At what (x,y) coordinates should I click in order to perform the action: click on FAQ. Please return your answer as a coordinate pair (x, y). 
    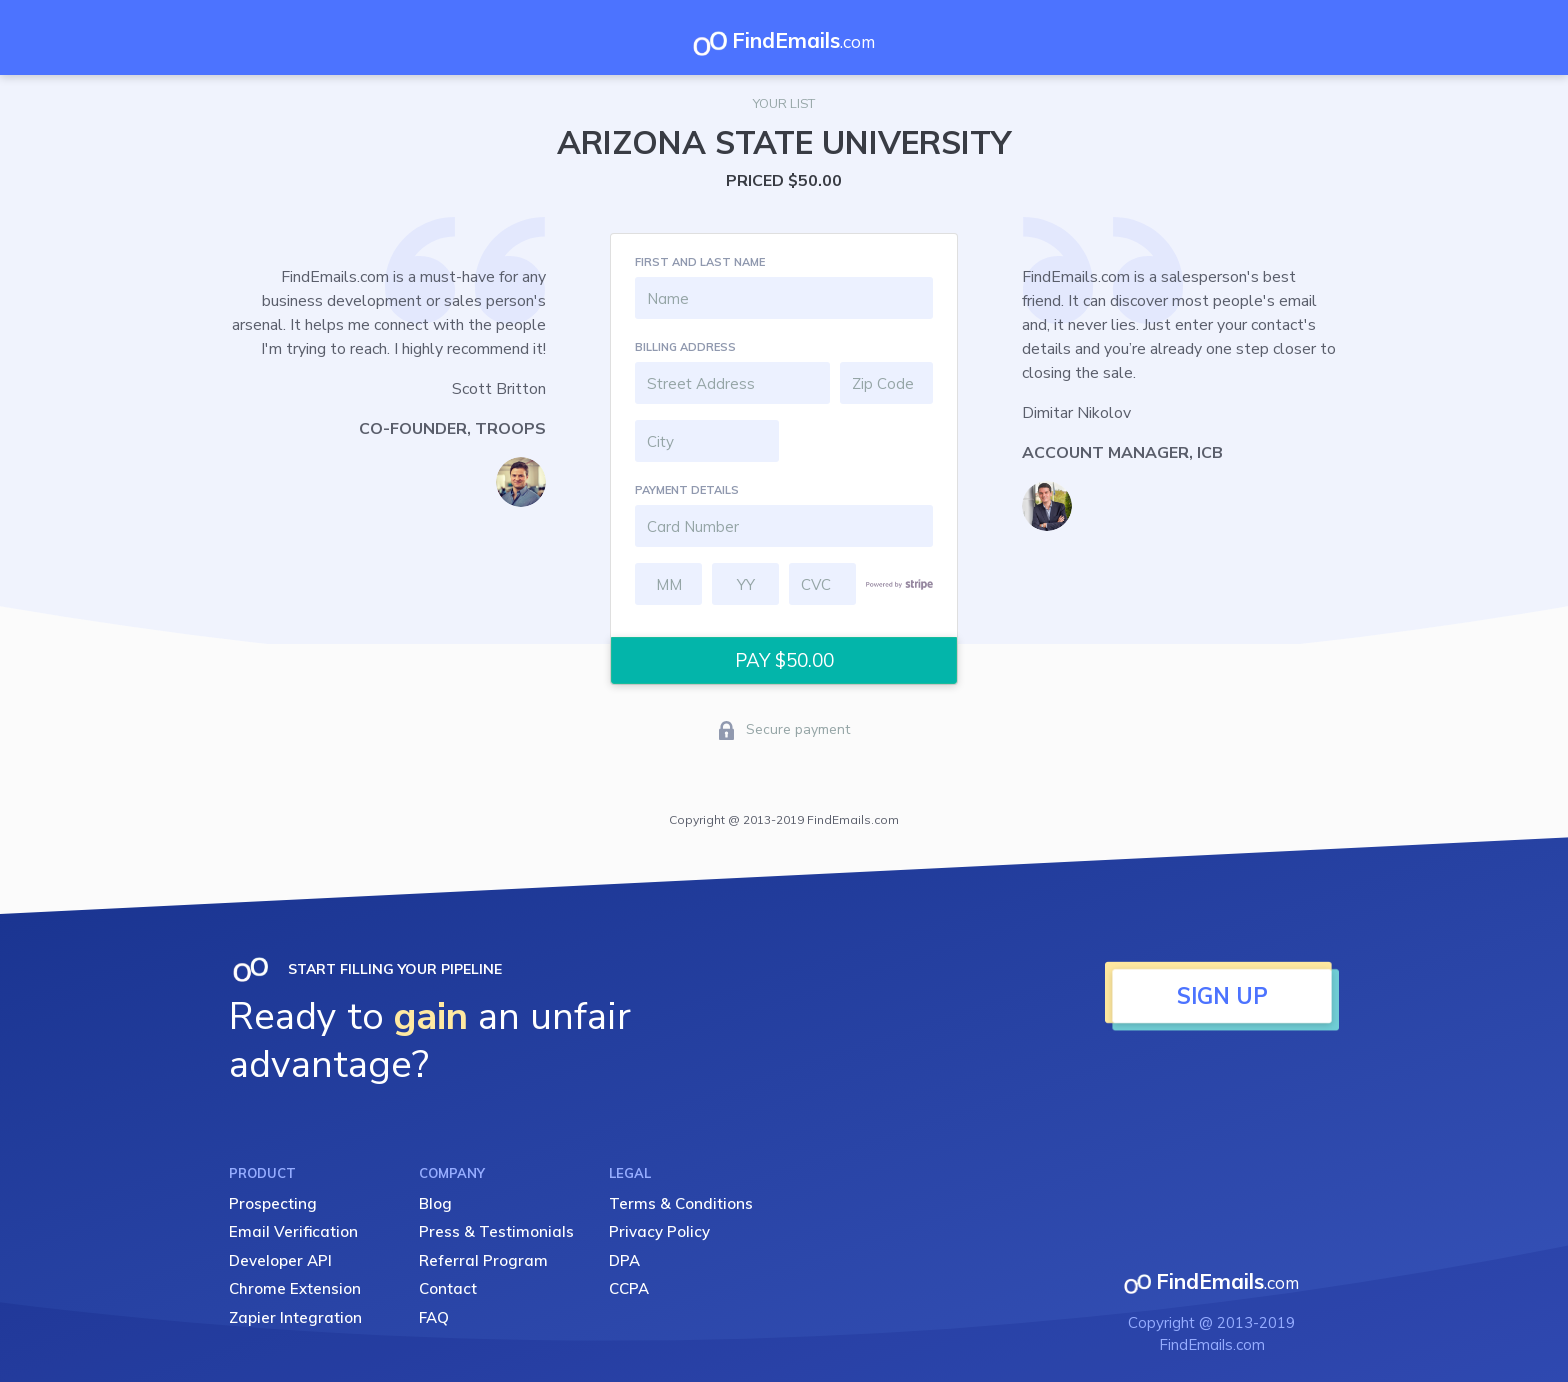
    Looking at the image, I should click on (434, 1317).